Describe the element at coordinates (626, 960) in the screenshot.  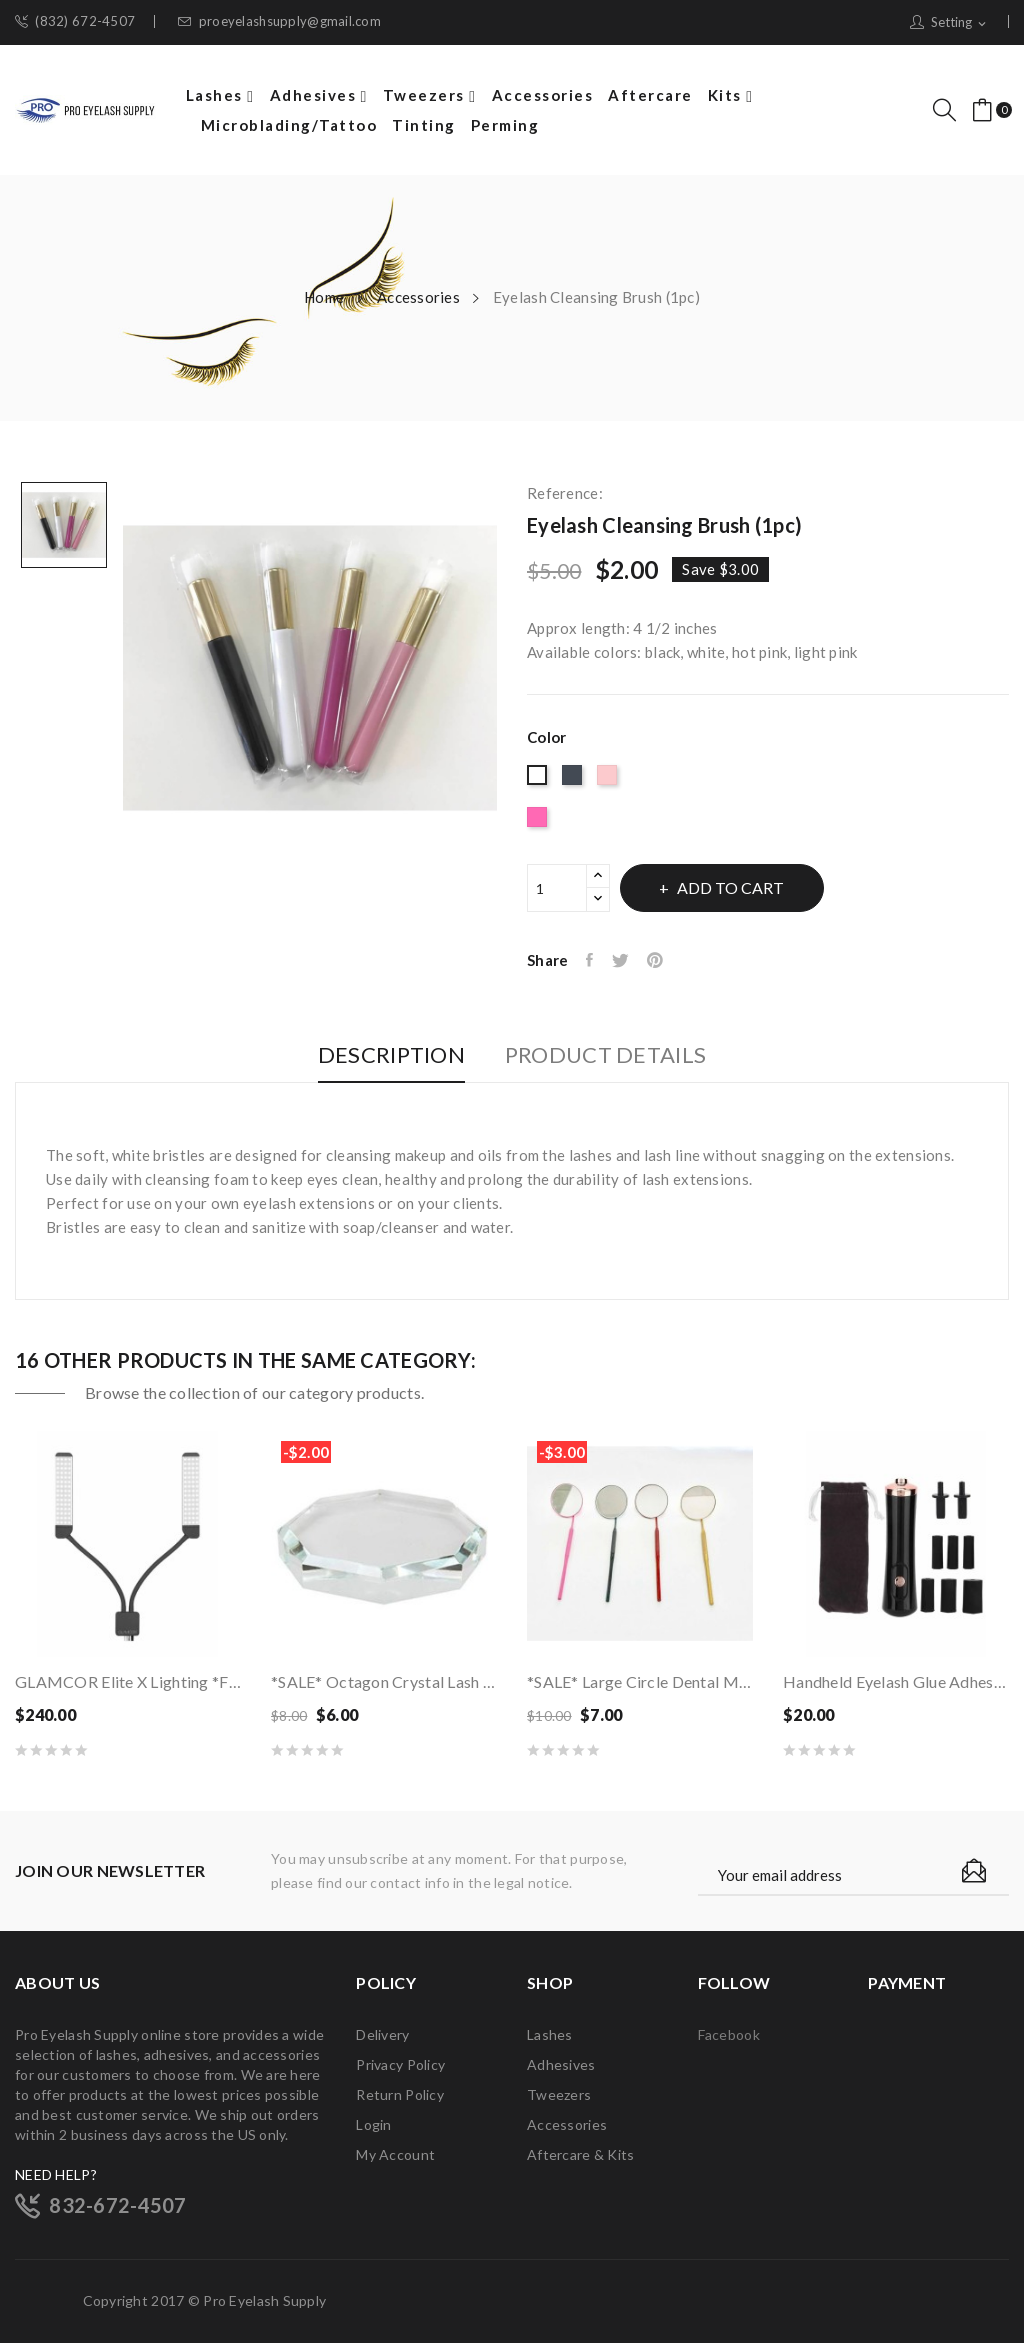
I see `Tweet` at that location.